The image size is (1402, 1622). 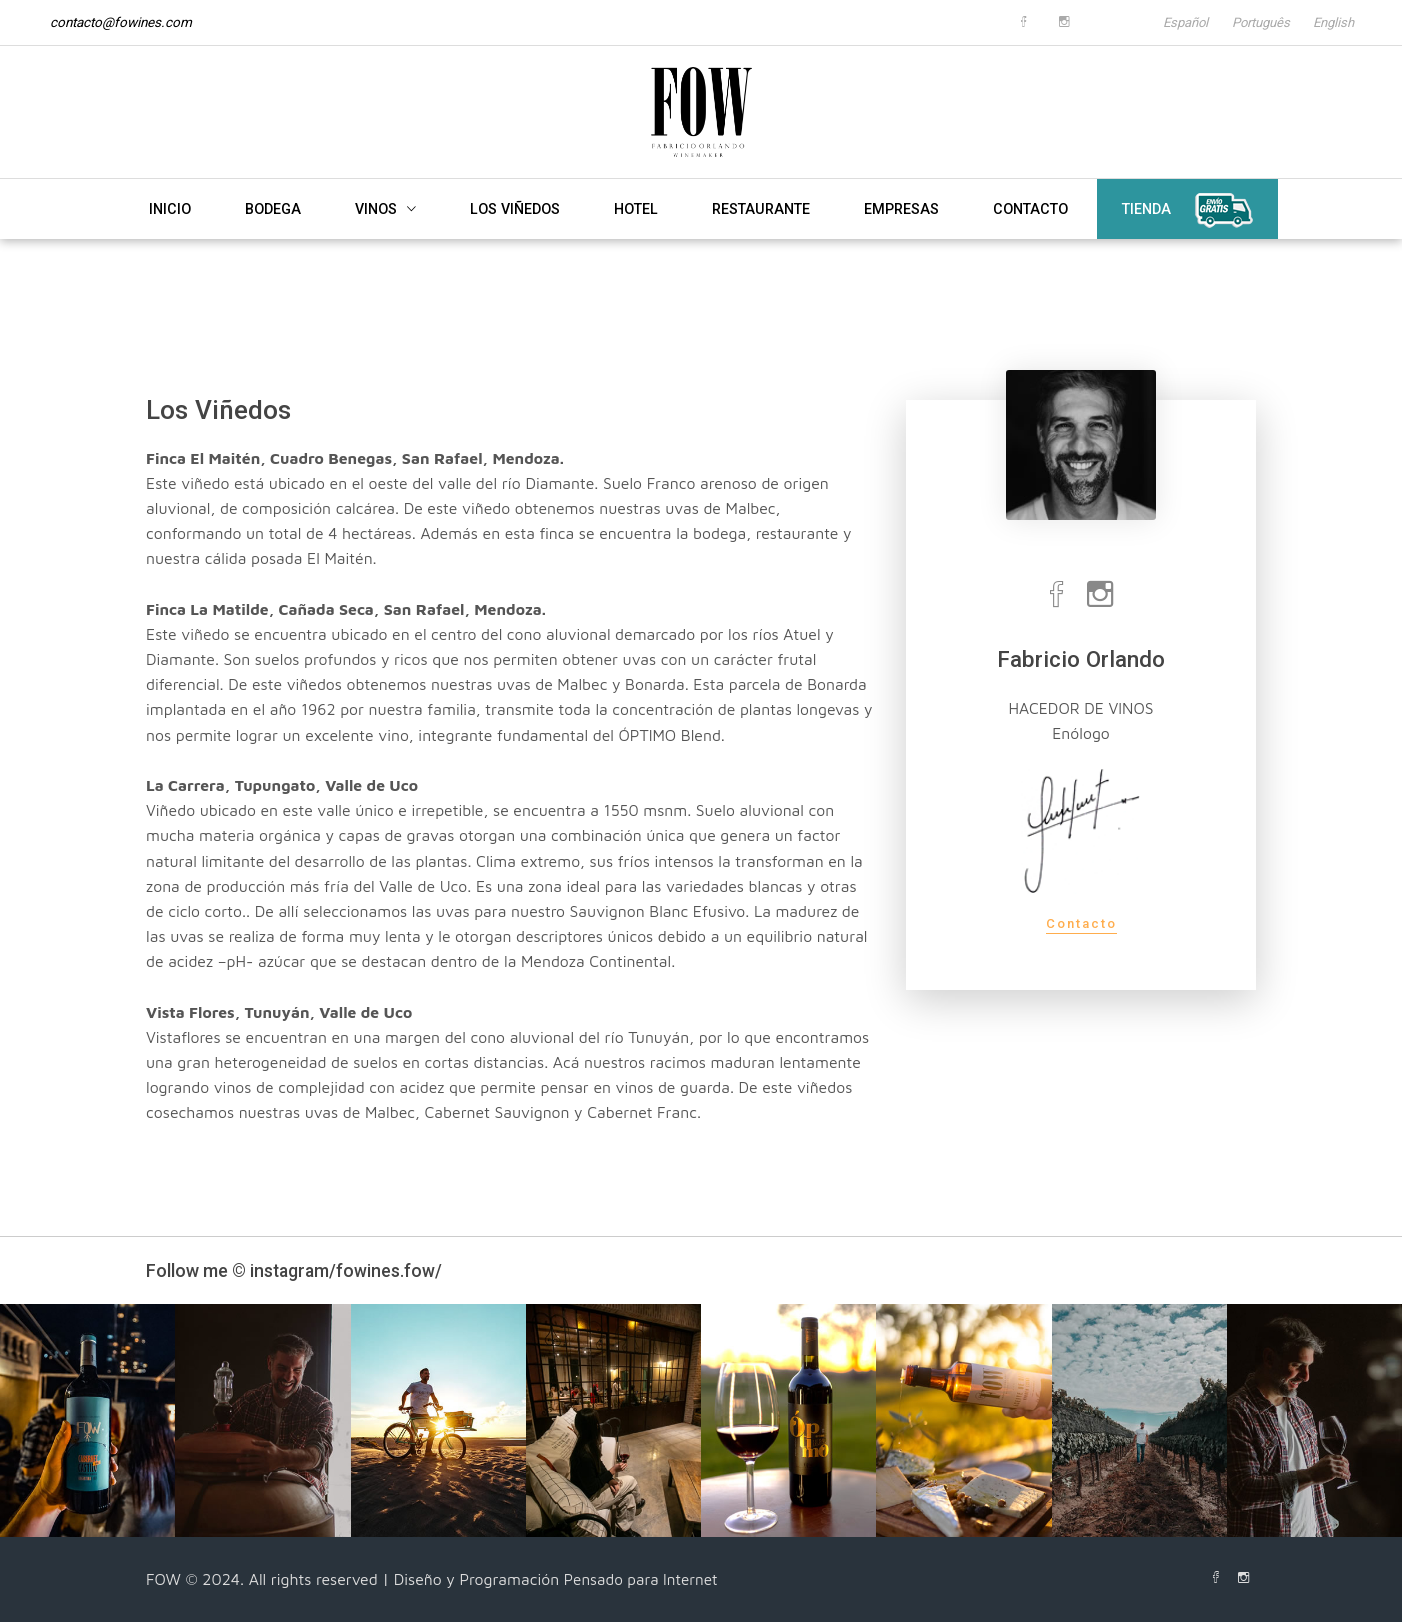 I want to click on HOTEL, so click(x=636, y=237).